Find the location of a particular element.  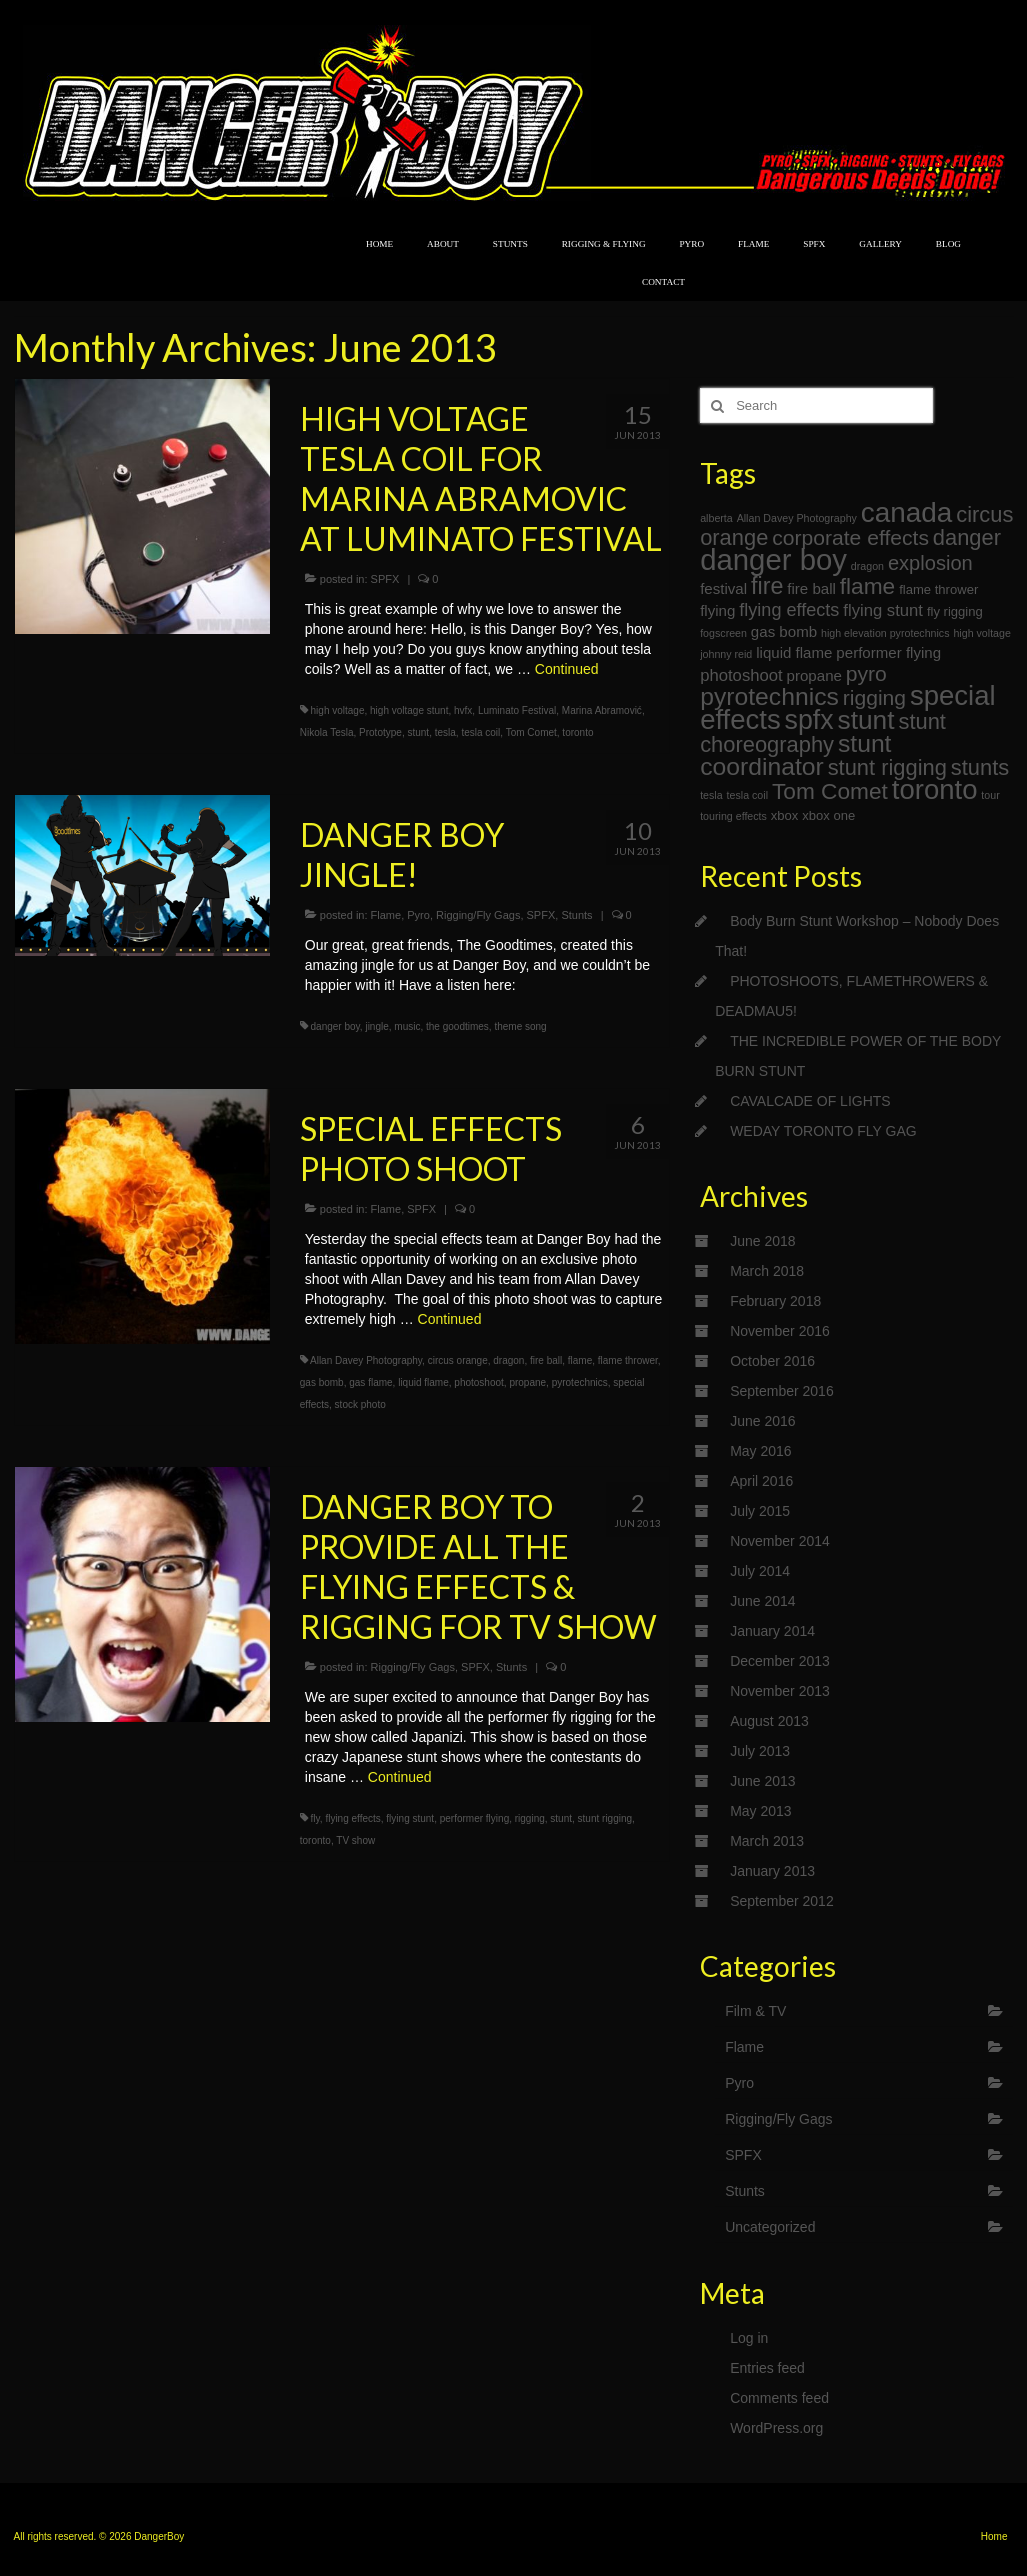

CONTACT is located at coordinates (663, 282).